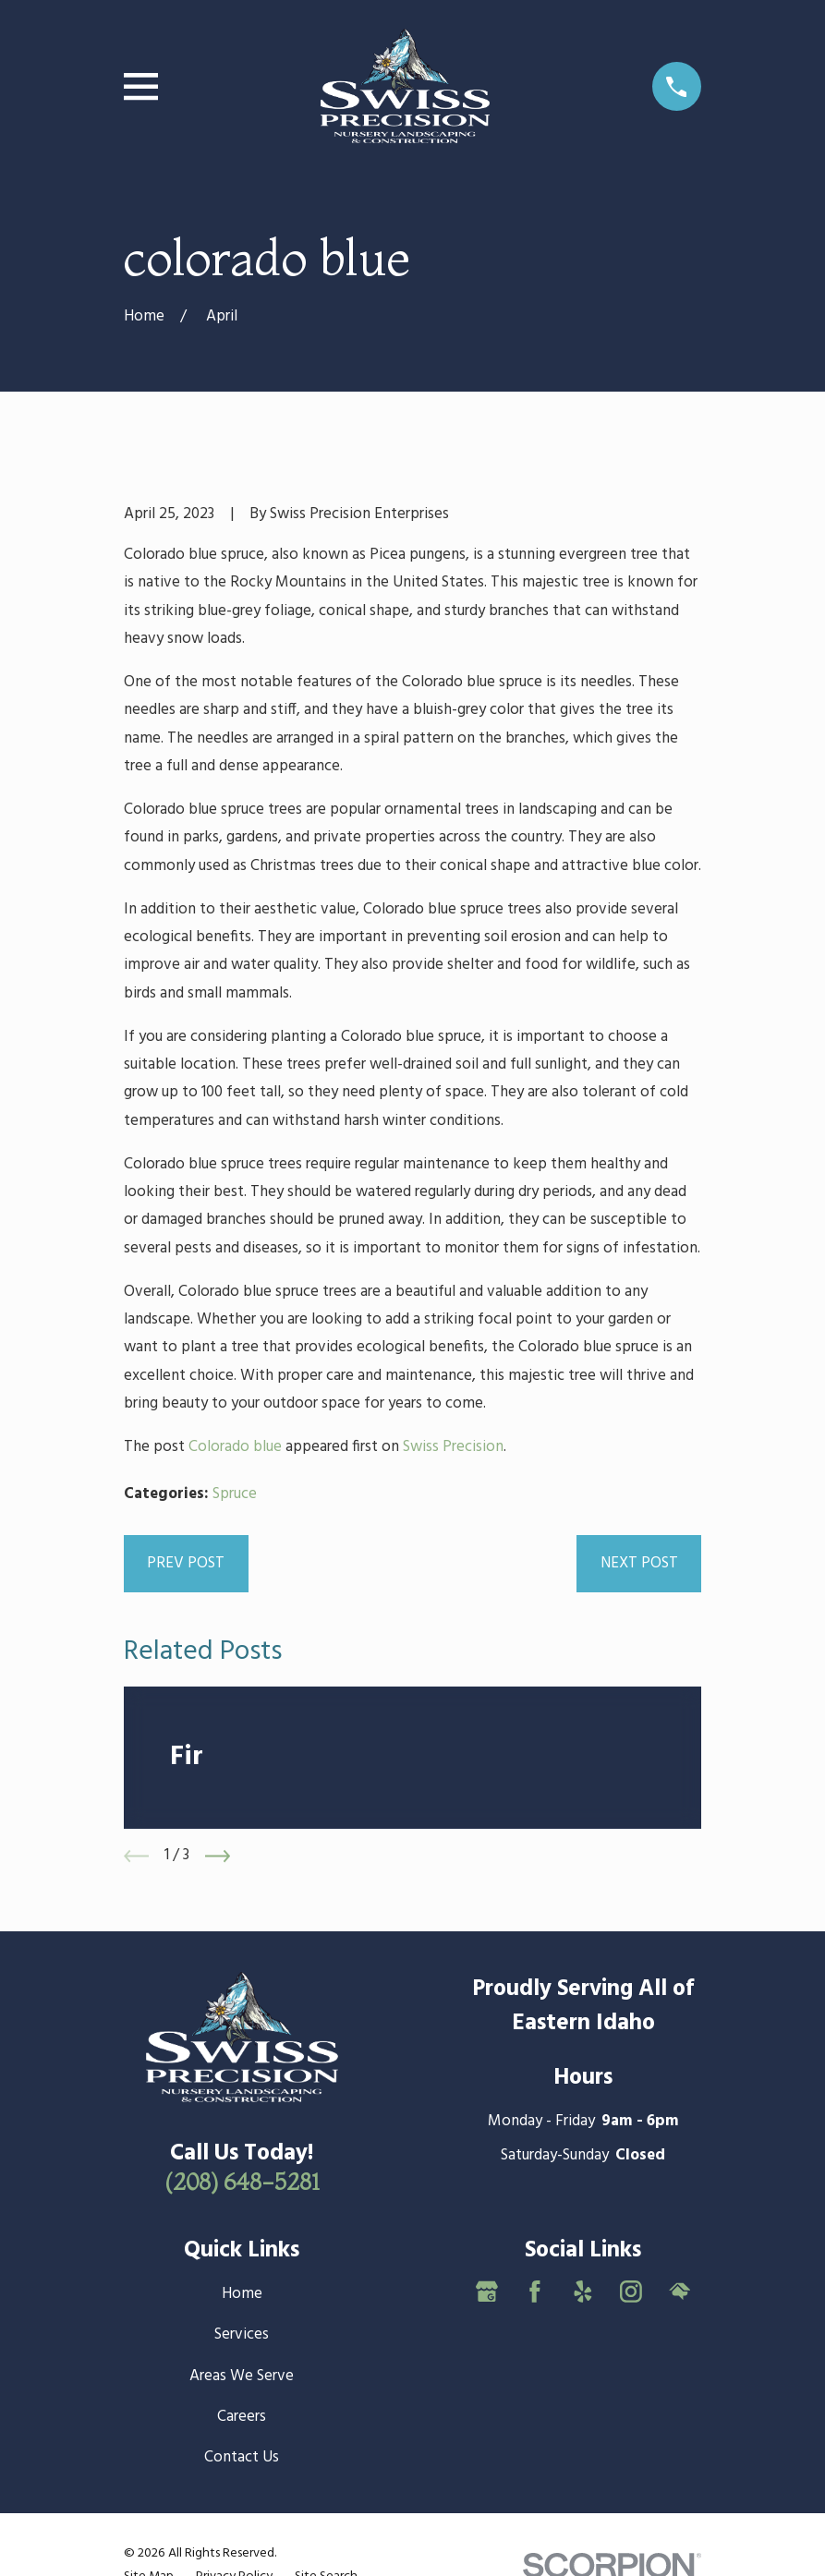 The height and width of the screenshot is (2576, 825). I want to click on Careers, so click(241, 2416).